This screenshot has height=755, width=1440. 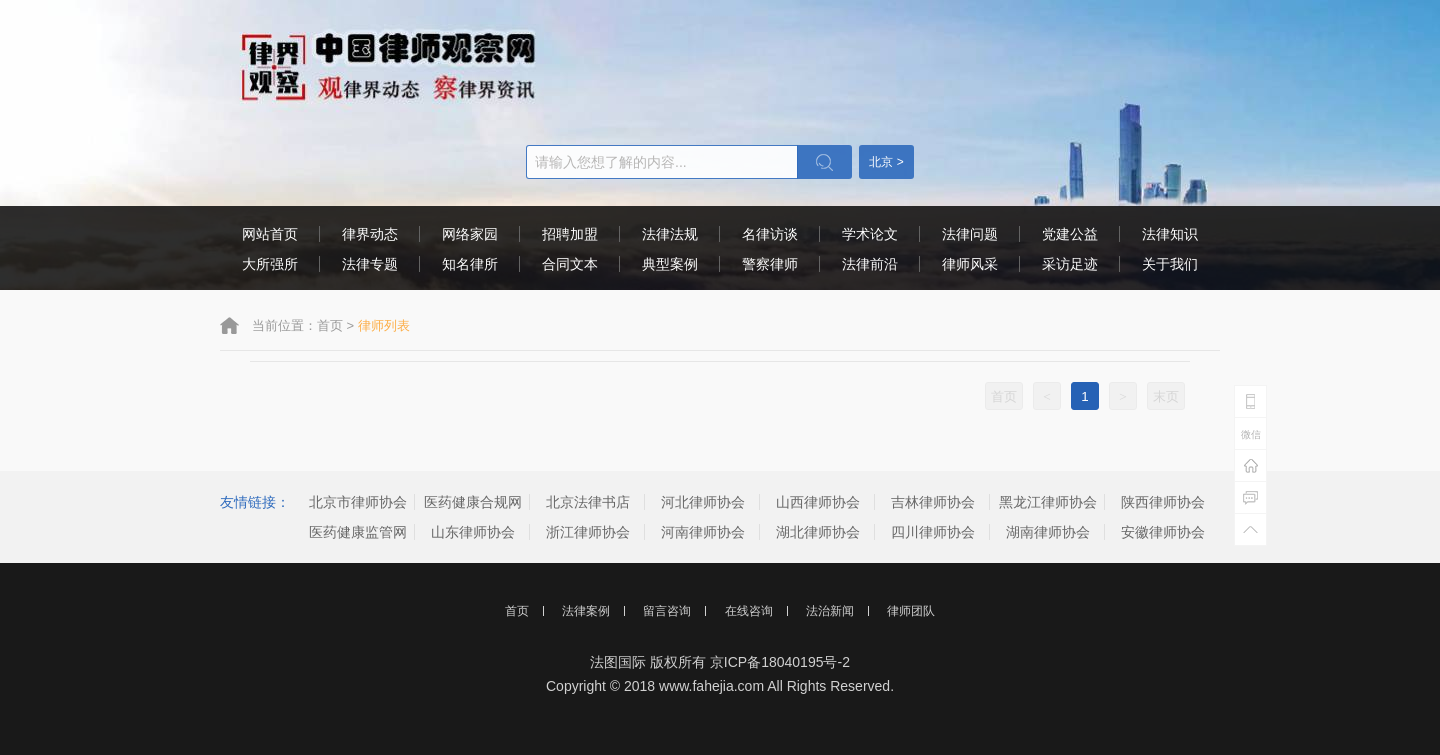 I want to click on 名律访谈, so click(x=770, y=234).